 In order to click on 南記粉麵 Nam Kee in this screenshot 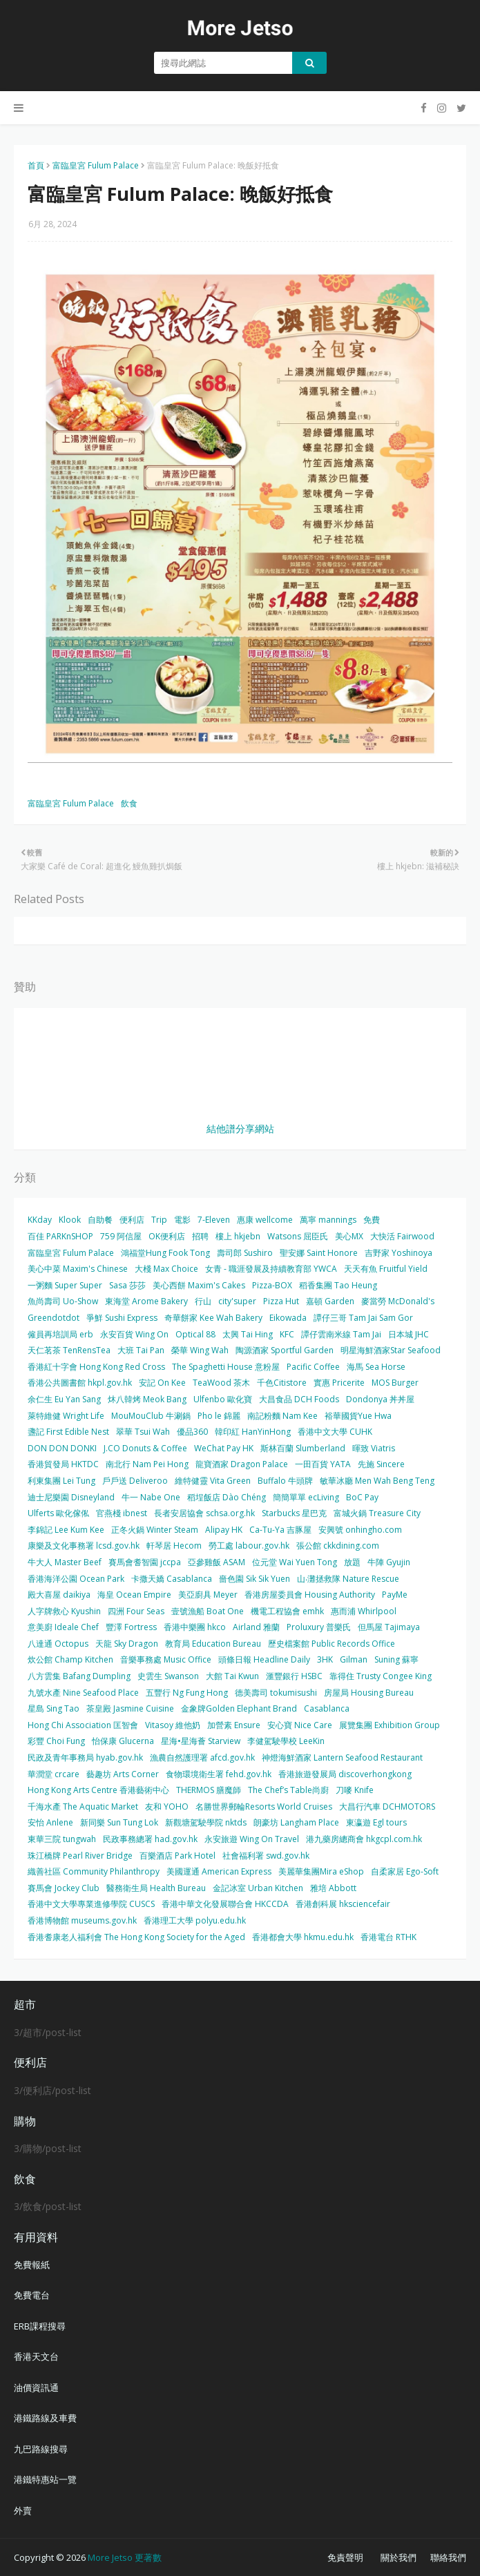, I will do `click(282, 1416)`.